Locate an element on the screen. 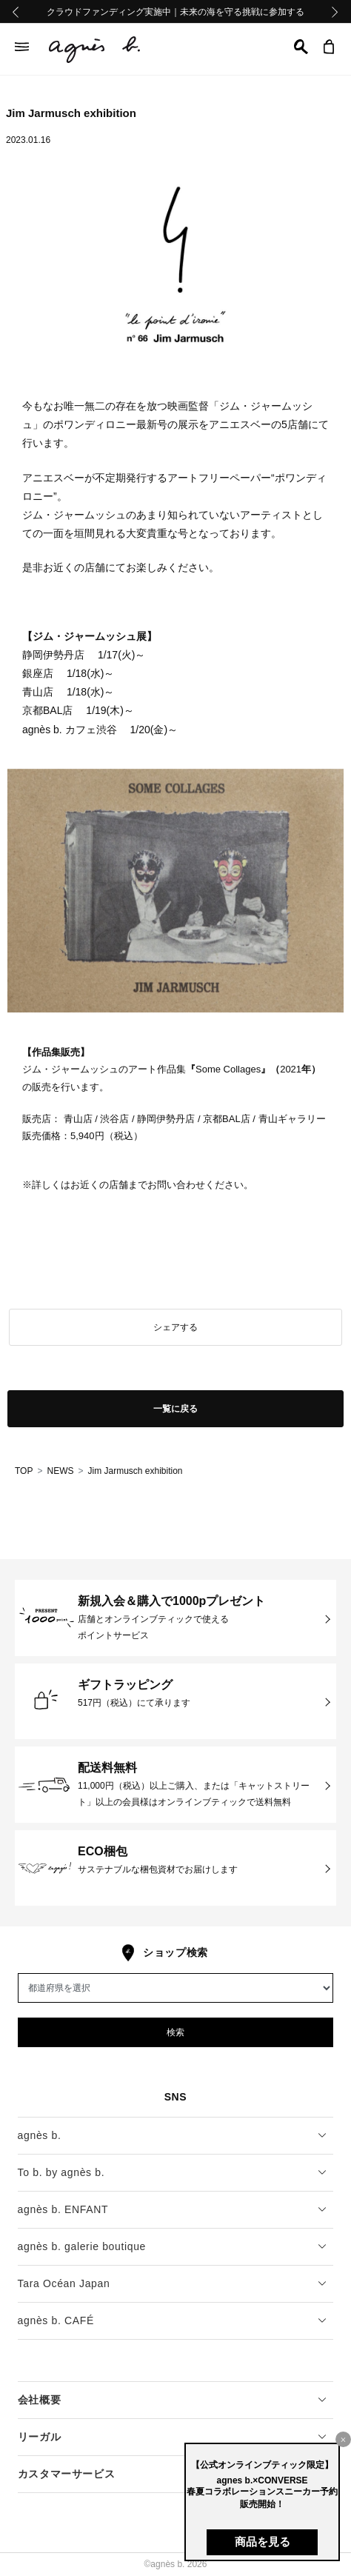 The height and width of the screenshot is (2576, 351). 一覧に戻る is located at coordinates (175, 1409).